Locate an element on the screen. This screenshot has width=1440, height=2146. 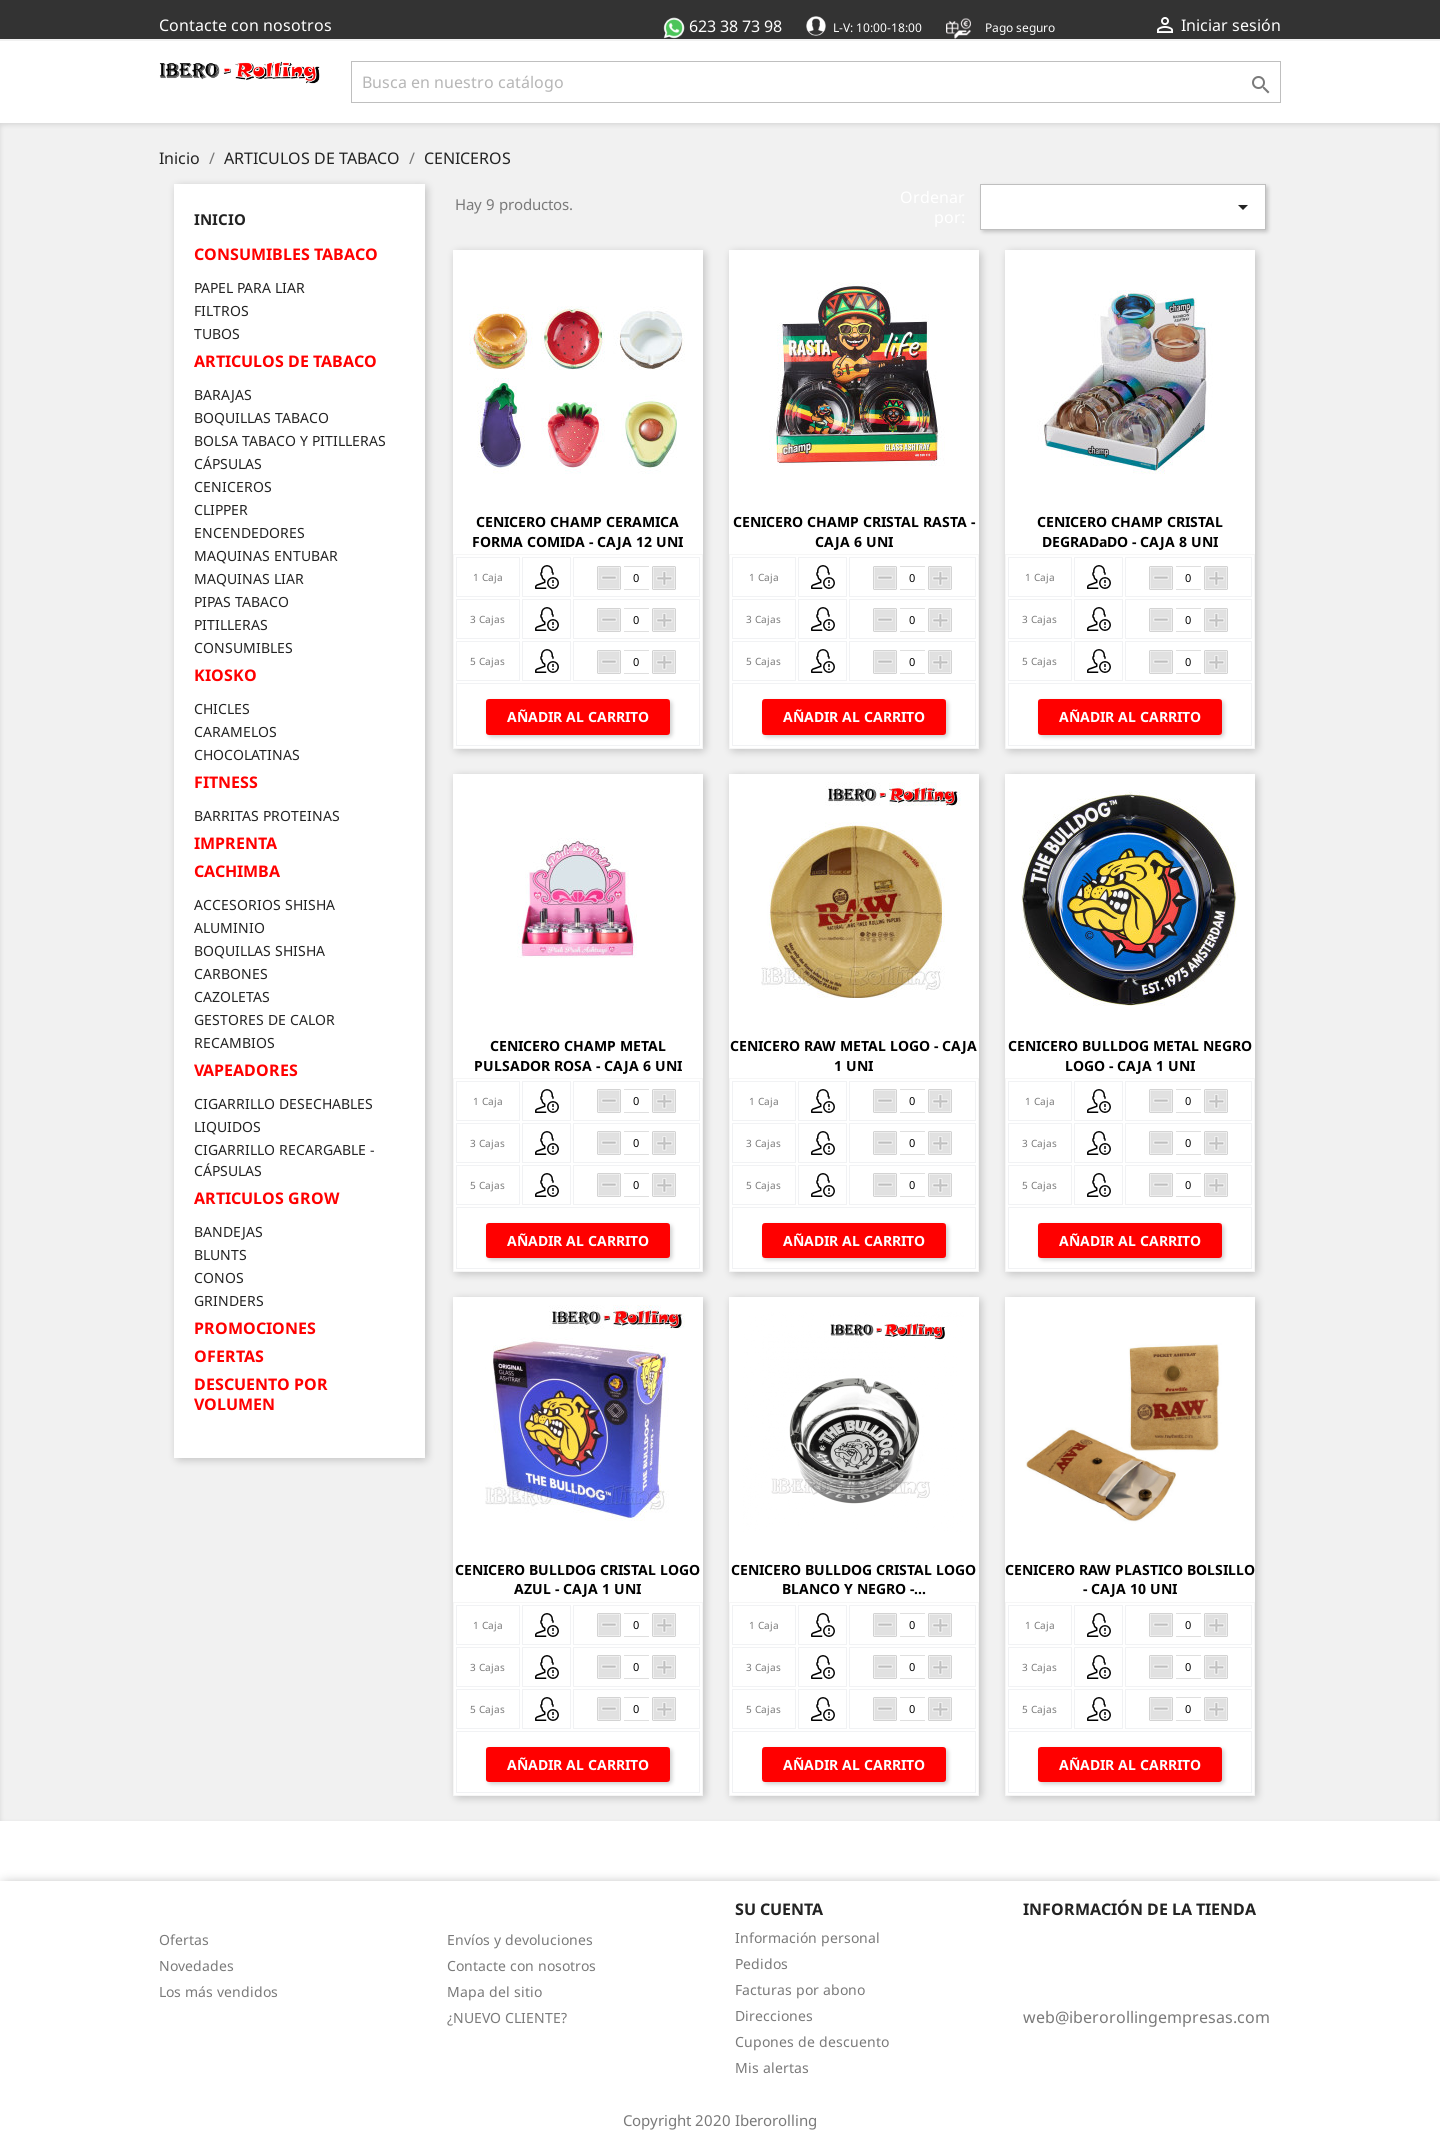
CONSUMIBLES is located at coordinates (243, 647).